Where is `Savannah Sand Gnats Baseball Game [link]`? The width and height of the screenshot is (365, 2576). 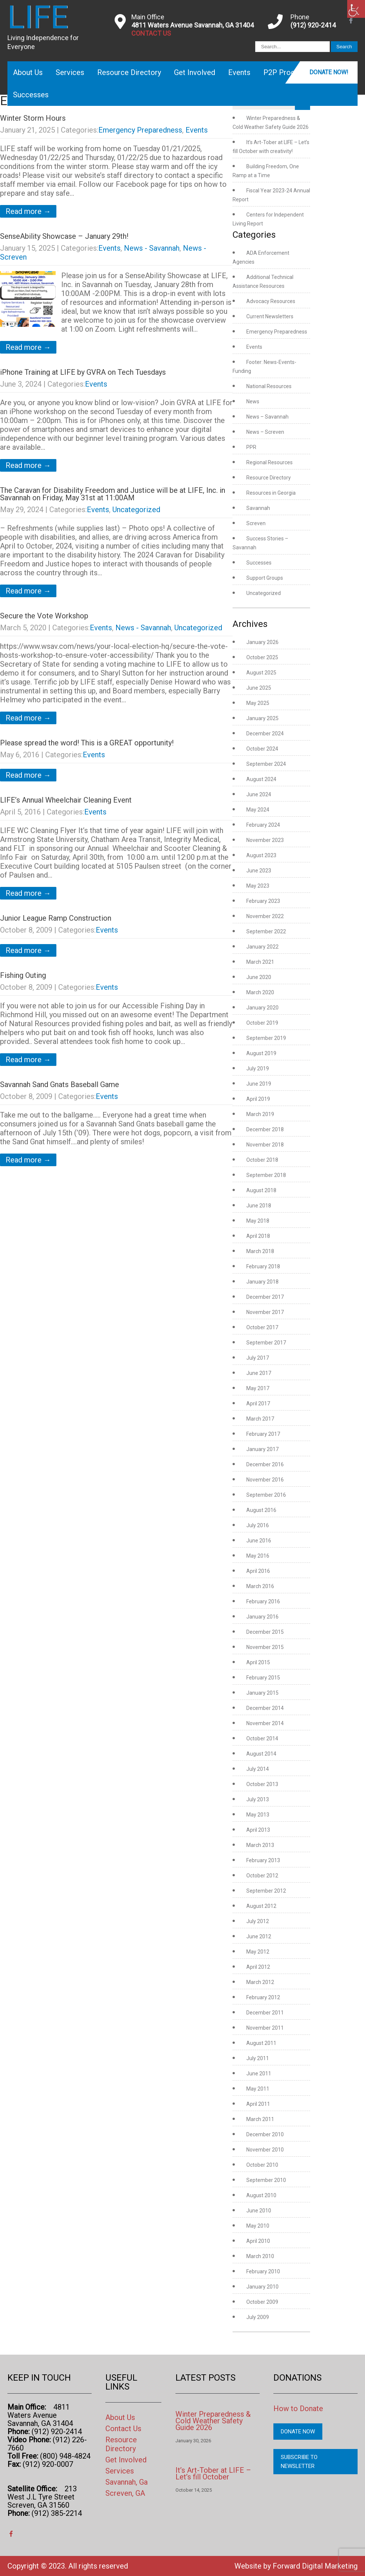 Savannah Sand Gnats Baseball Game [link] is located at coordinates (59, 1084).